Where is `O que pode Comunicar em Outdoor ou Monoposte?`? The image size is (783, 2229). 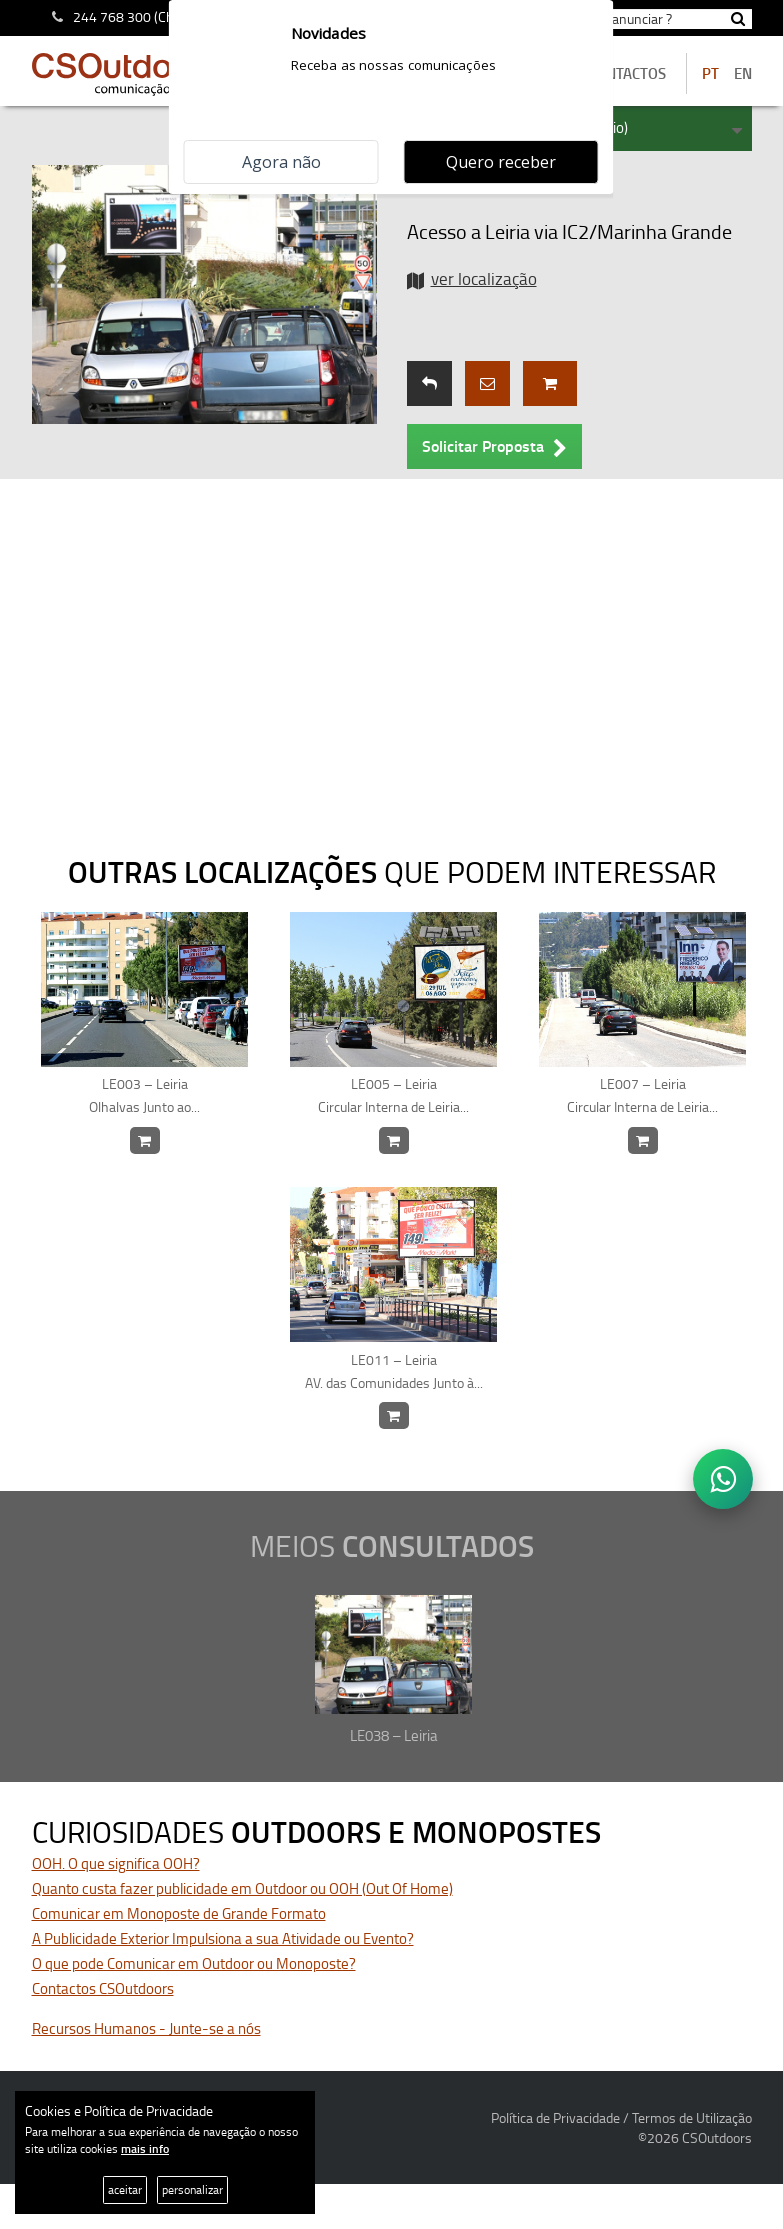 O que pode Comunicar em Outdoor ou Monoposte? is located at coordinates (194, 1963).